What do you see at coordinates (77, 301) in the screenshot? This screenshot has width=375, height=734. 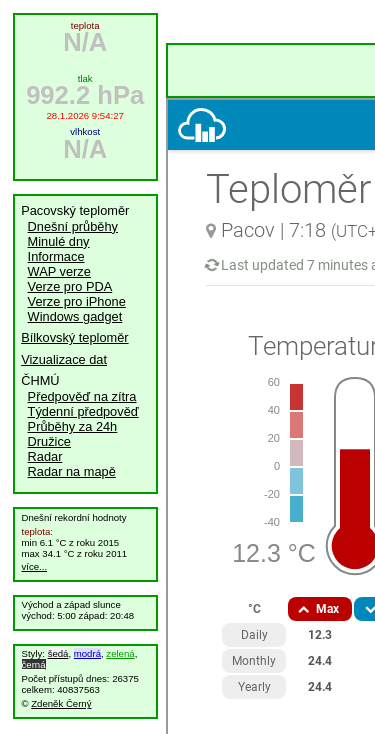 I see `Verze pro iPhone` at bounding box center [77, 301].